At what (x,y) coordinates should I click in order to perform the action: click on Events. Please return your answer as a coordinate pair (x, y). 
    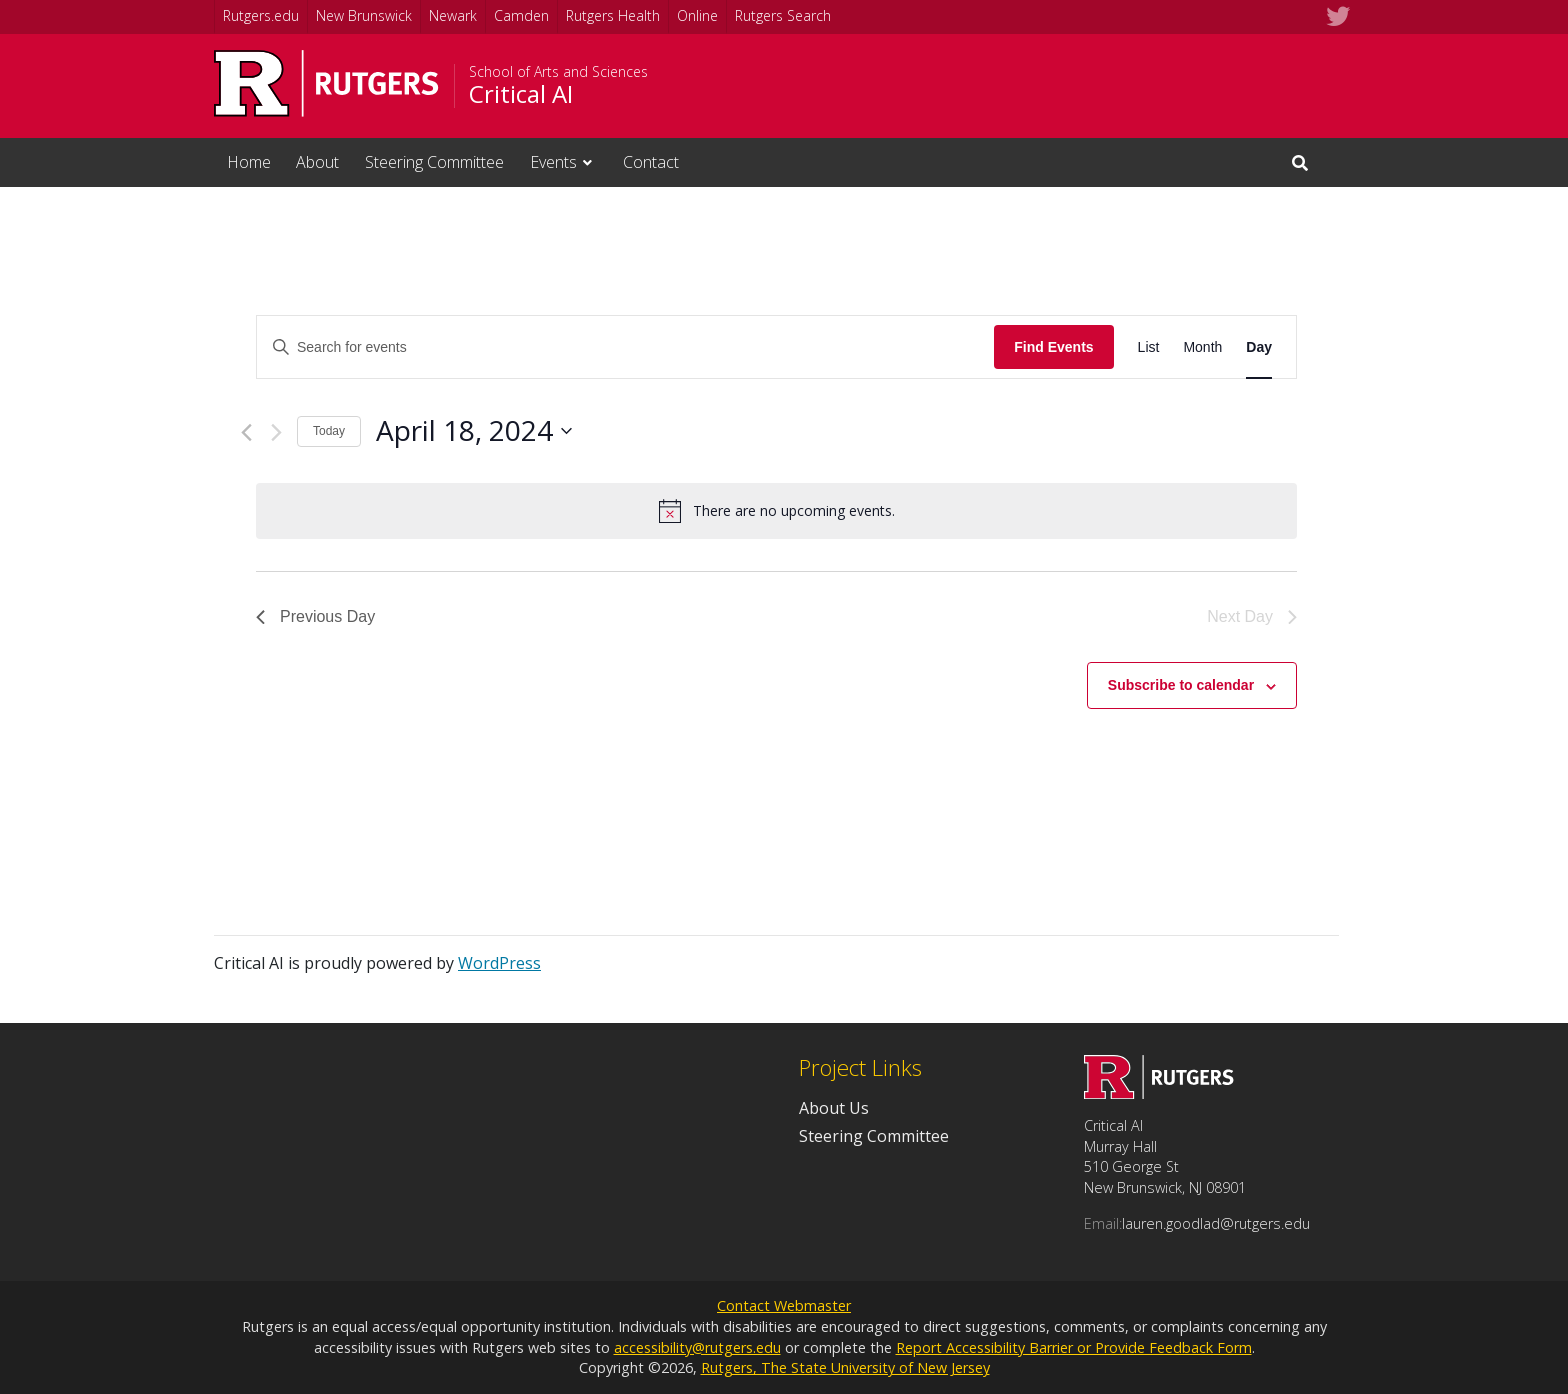
    Looking at the image, I should click on (553, 162).